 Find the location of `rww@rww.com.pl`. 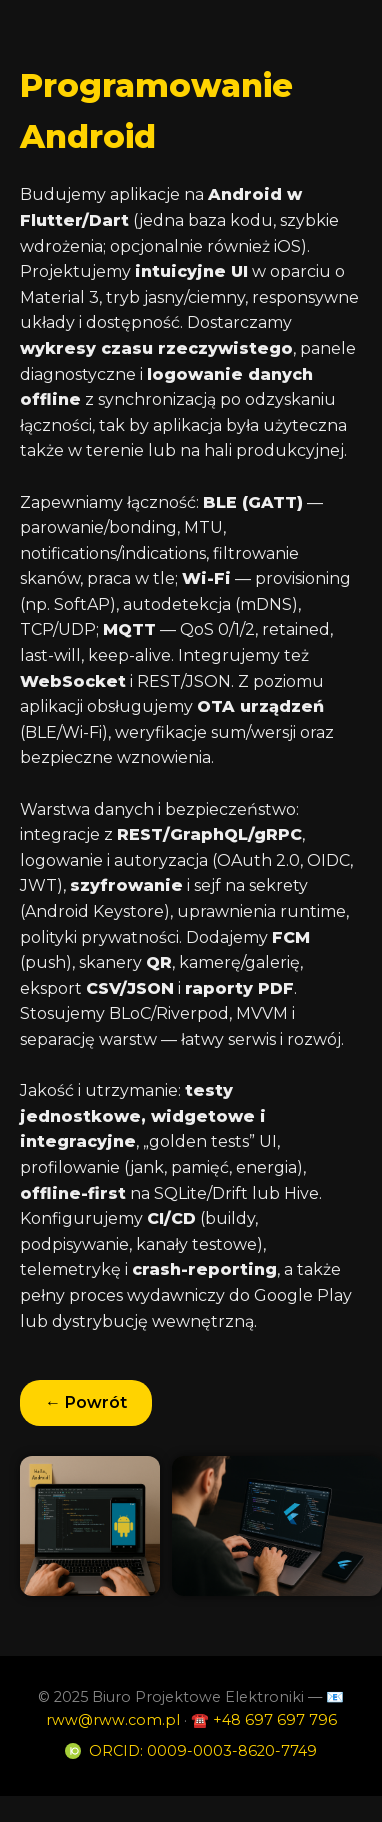

rww@rww.com.pl is located at coordinates (113, 1720).